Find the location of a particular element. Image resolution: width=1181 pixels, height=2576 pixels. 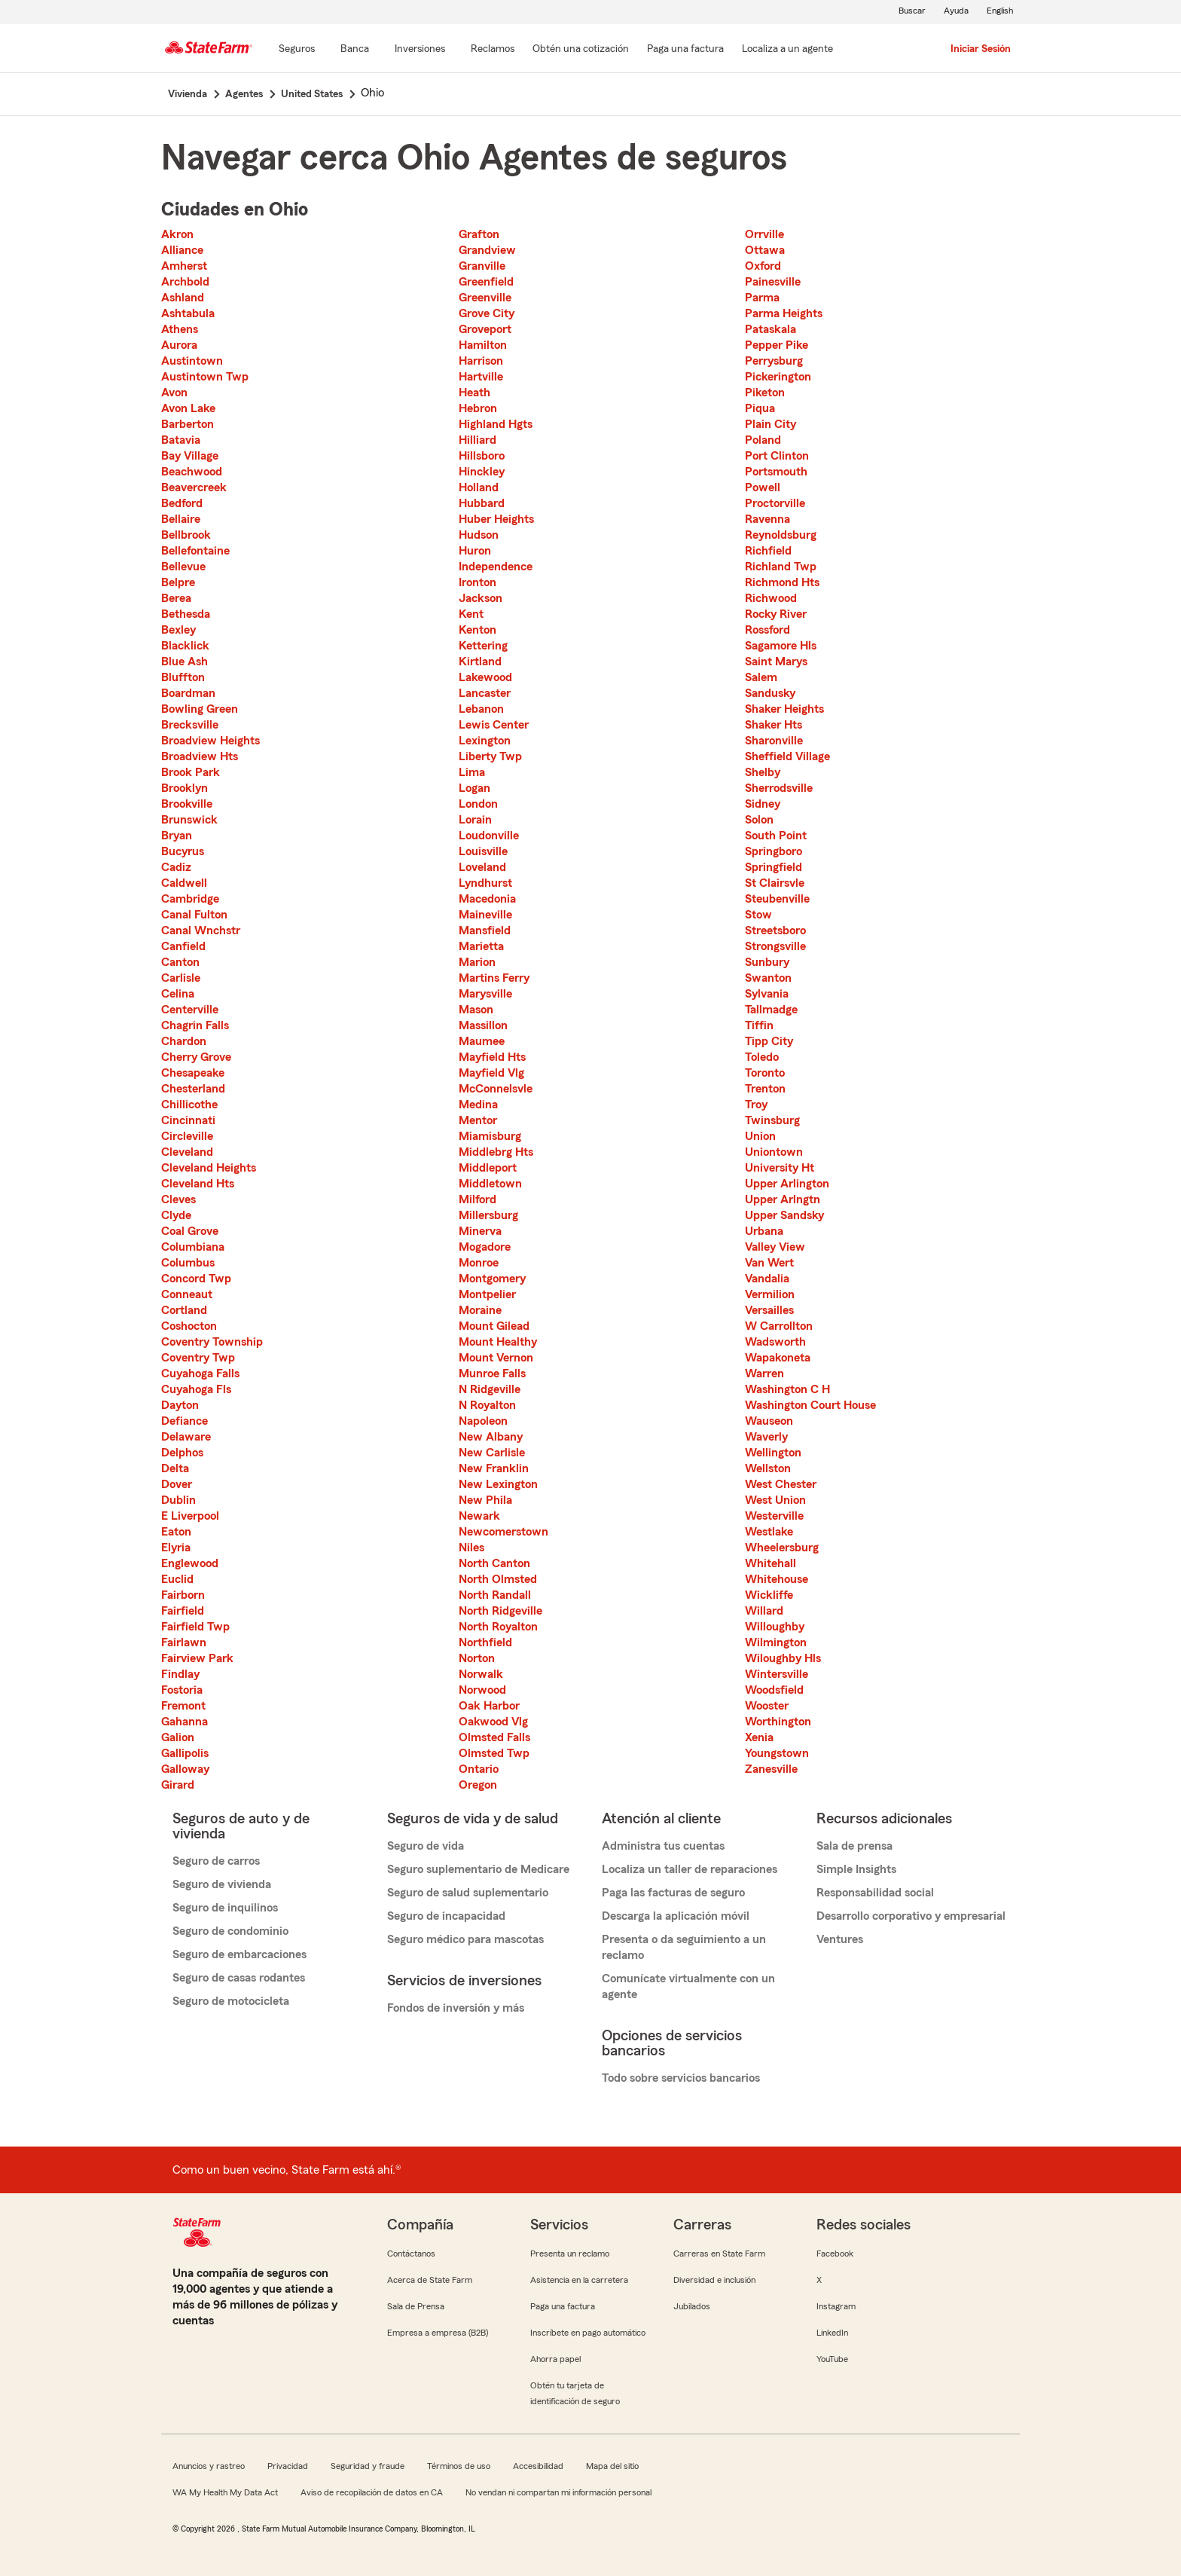

Coventry Township is located at coordinates (212, 1342).